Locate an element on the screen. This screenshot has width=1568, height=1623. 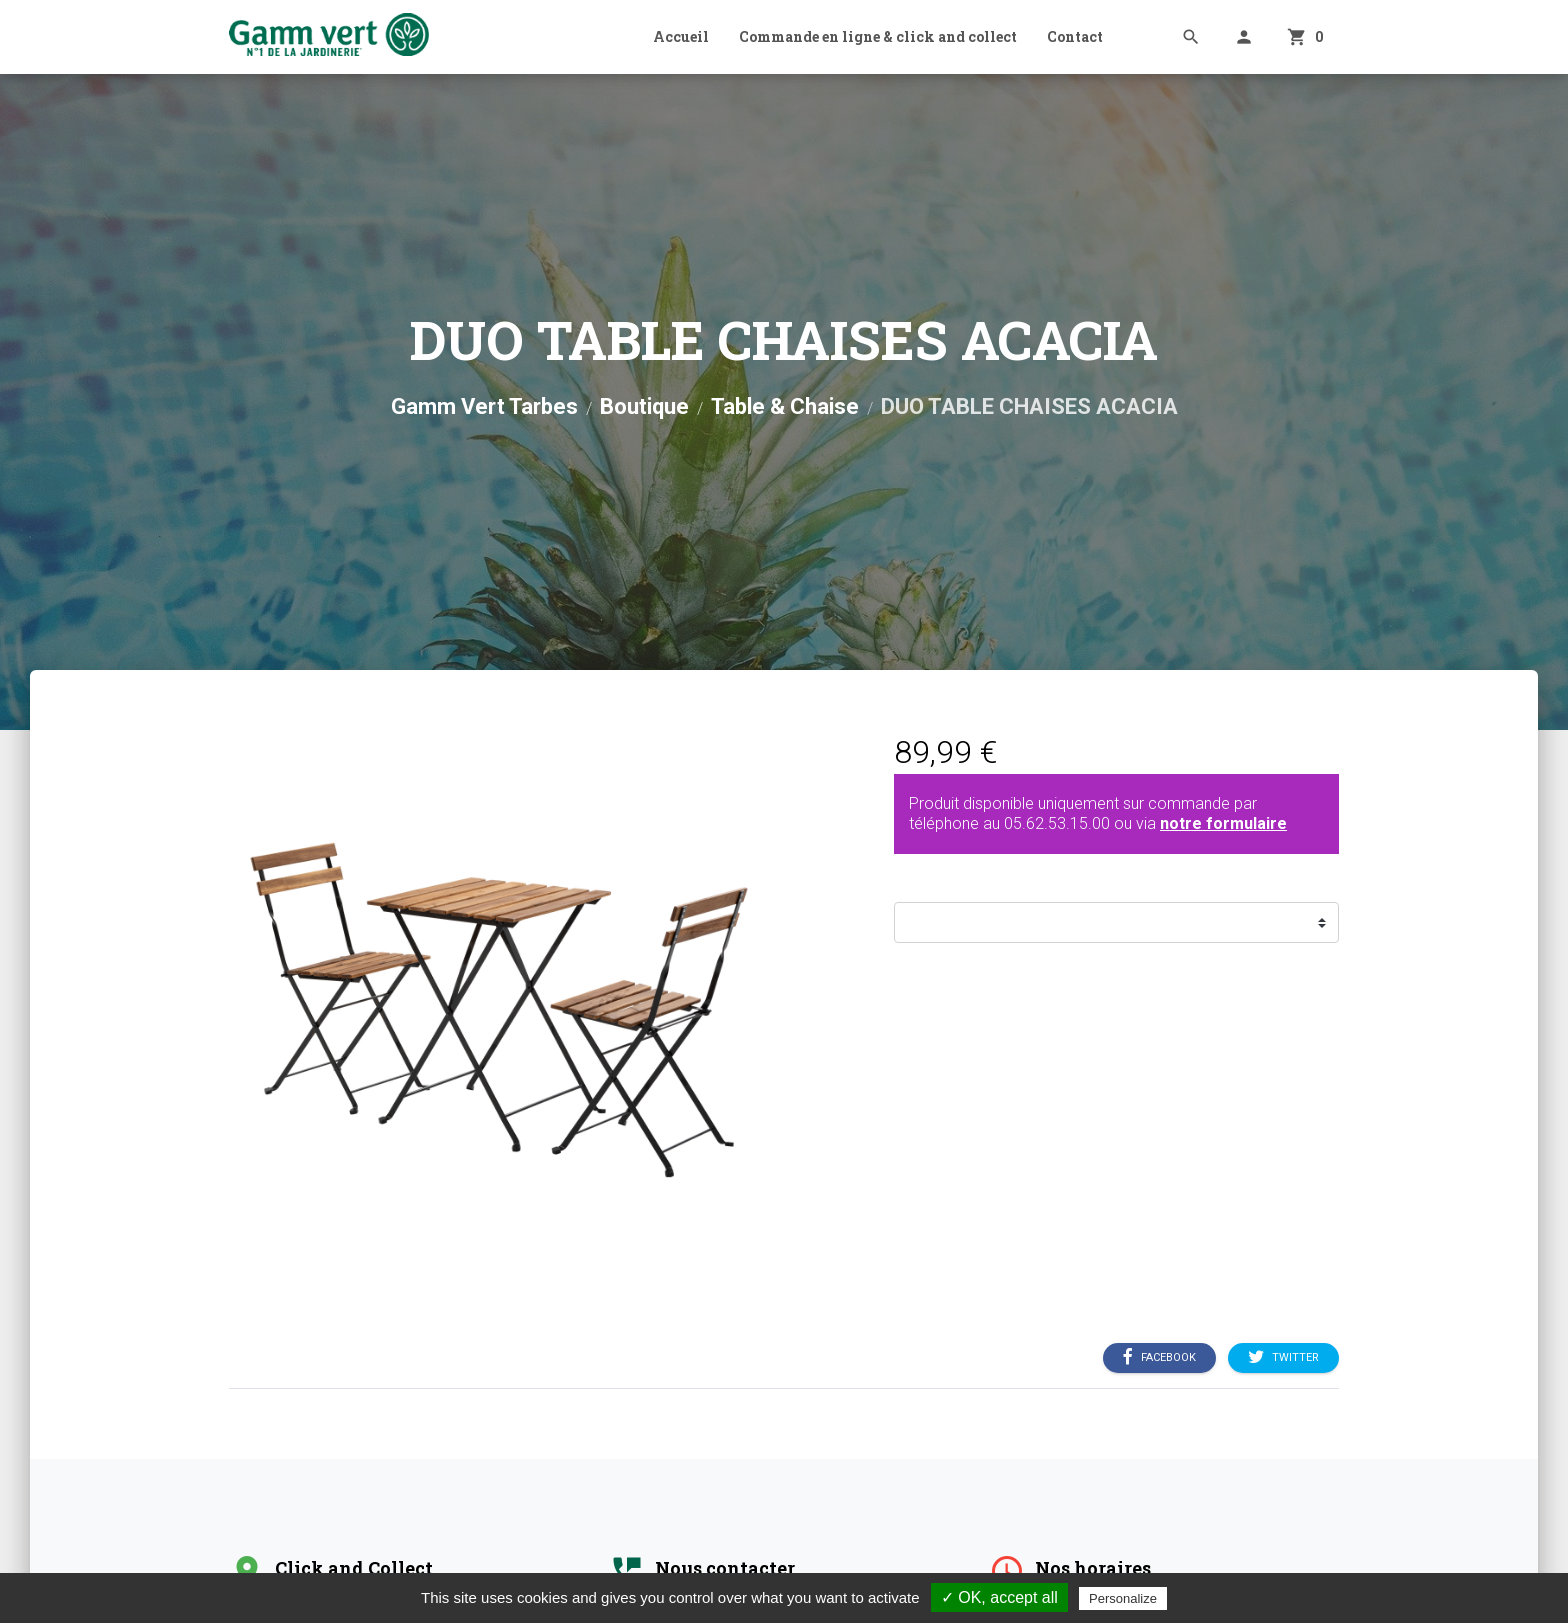
notre formulaire is located at coordinates (1223, 823).